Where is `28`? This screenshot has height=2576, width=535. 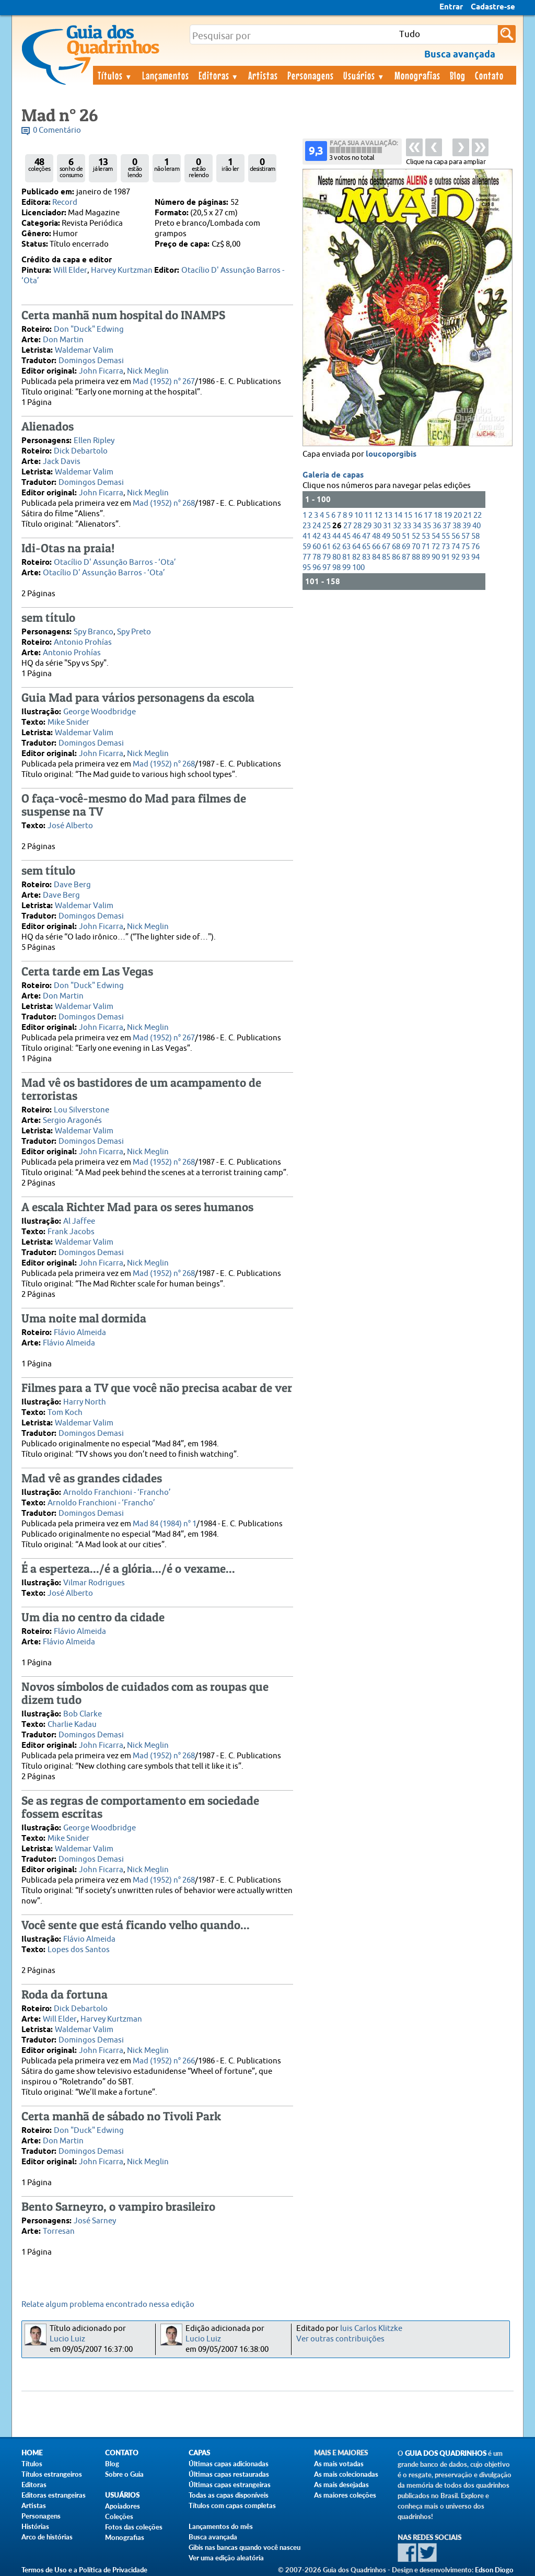 28 is located at coordinates (357, 526).